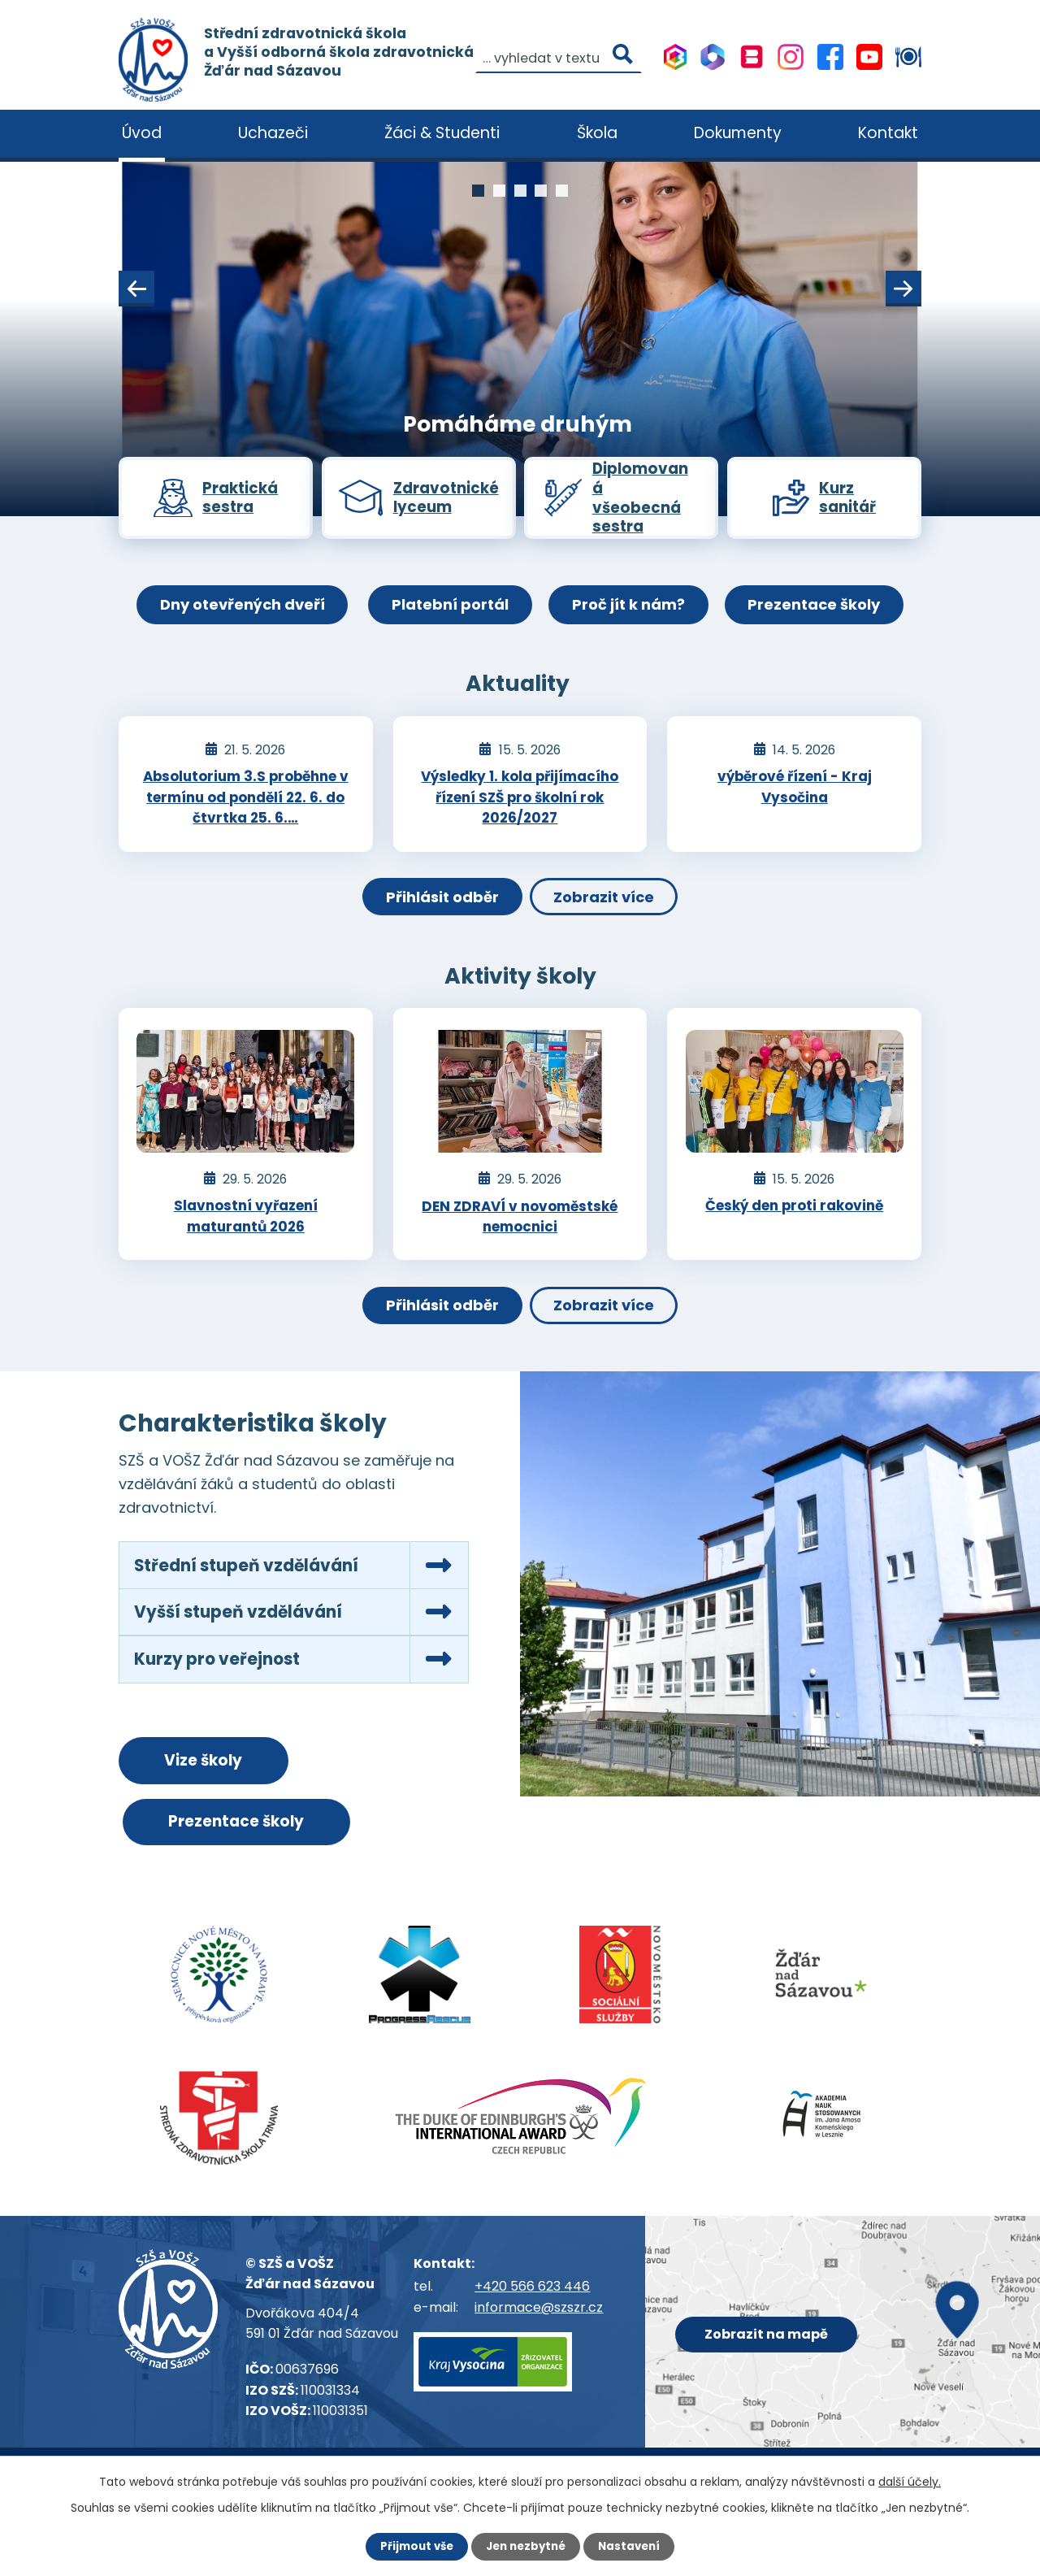 The height and width of the screenshot is (2576, 1040). I want to click on Prezentace školy, so click(827, 617).